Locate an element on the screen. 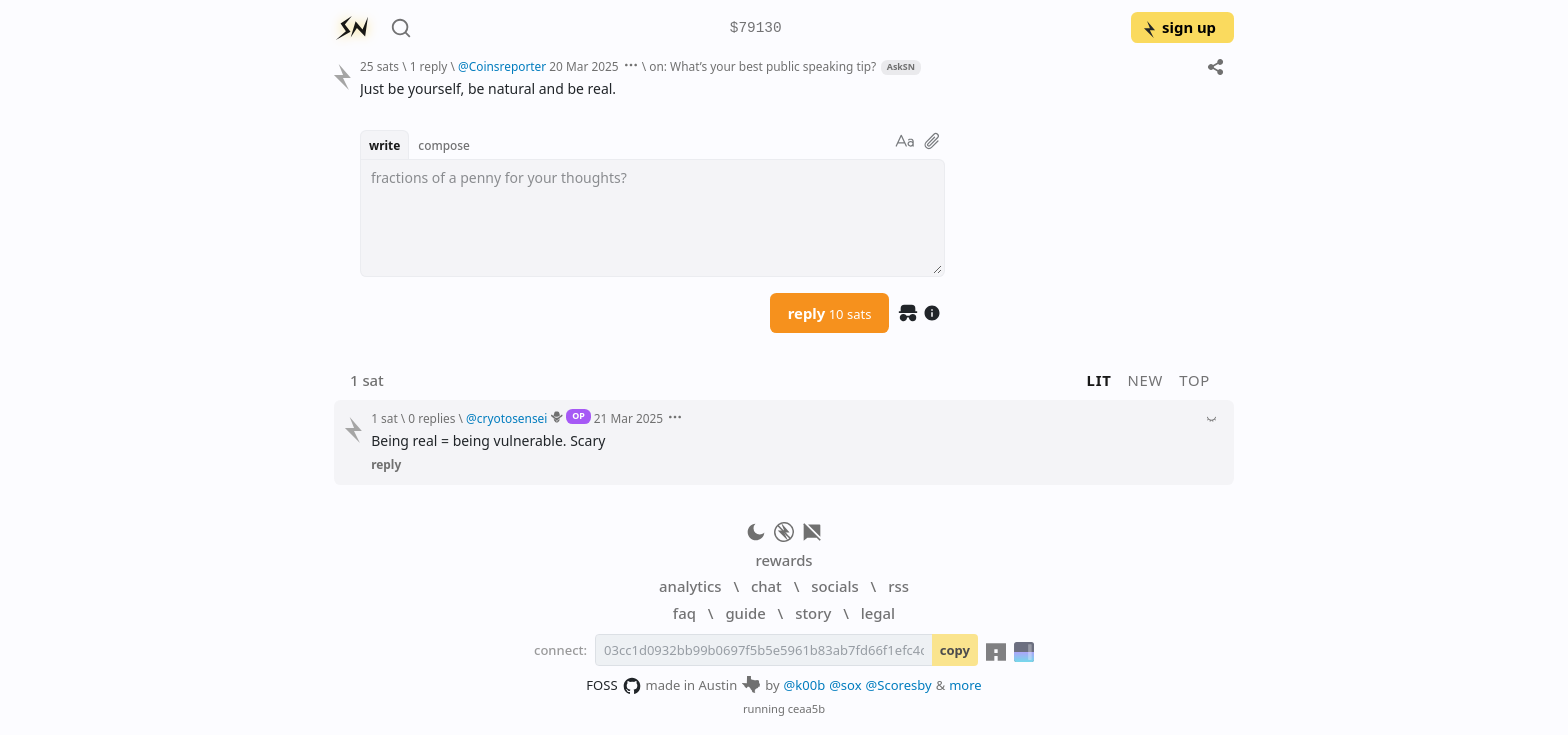 The height and width of the screenshot is (735, 1568). new [button] is located at coordinates (1146, 380).